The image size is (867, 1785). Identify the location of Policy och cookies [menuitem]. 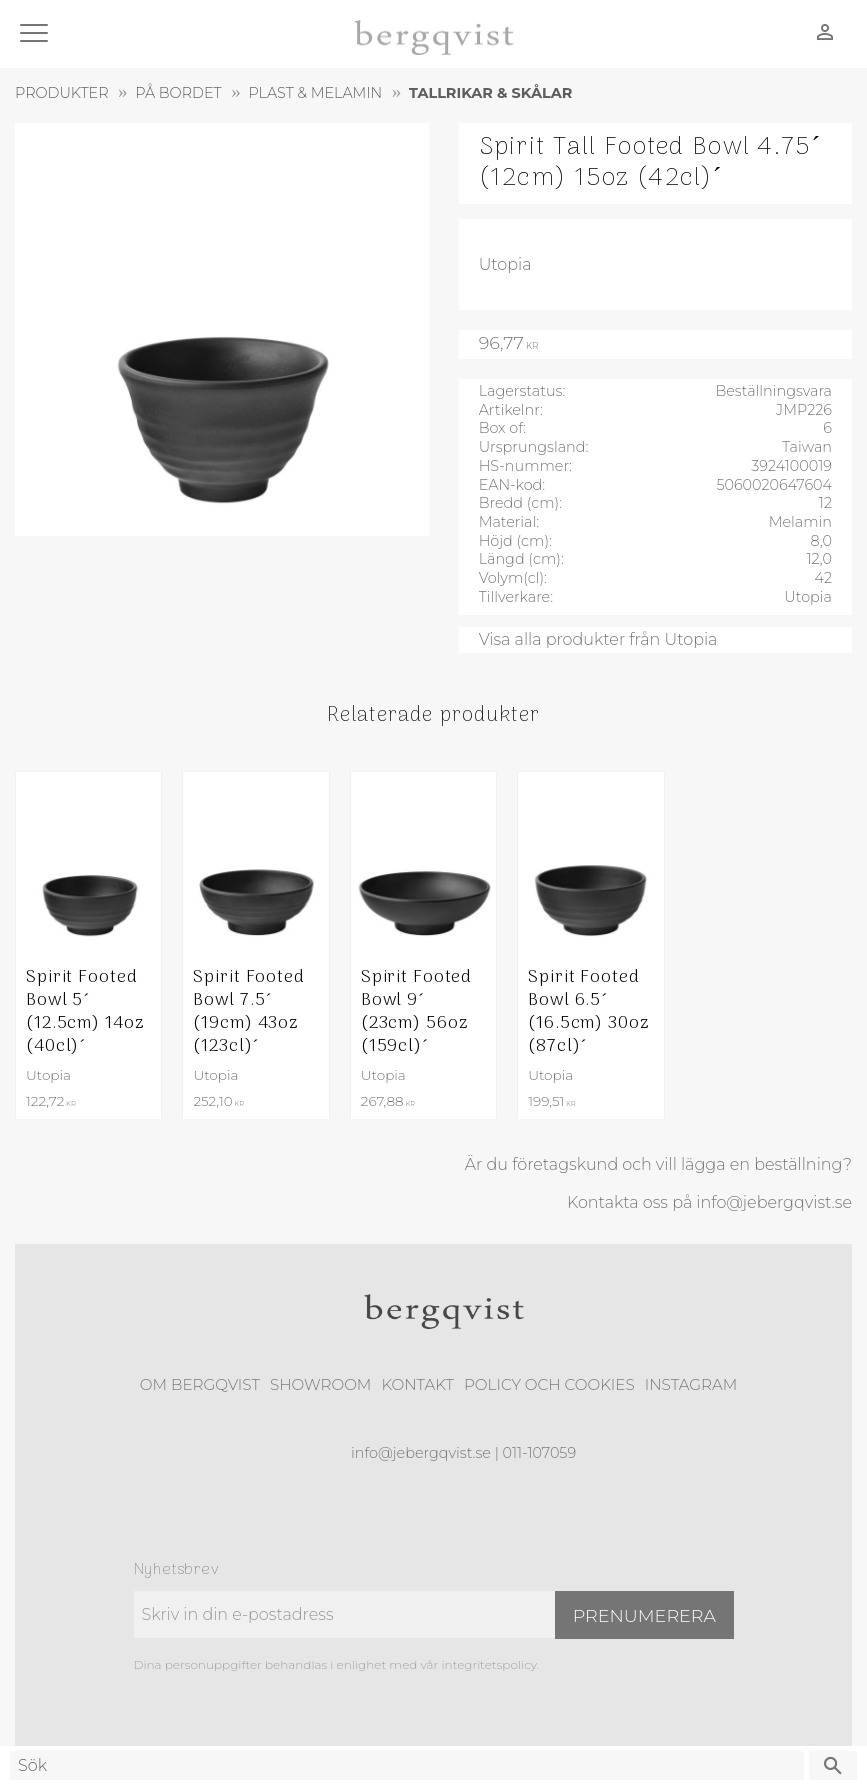
(549, 1384).